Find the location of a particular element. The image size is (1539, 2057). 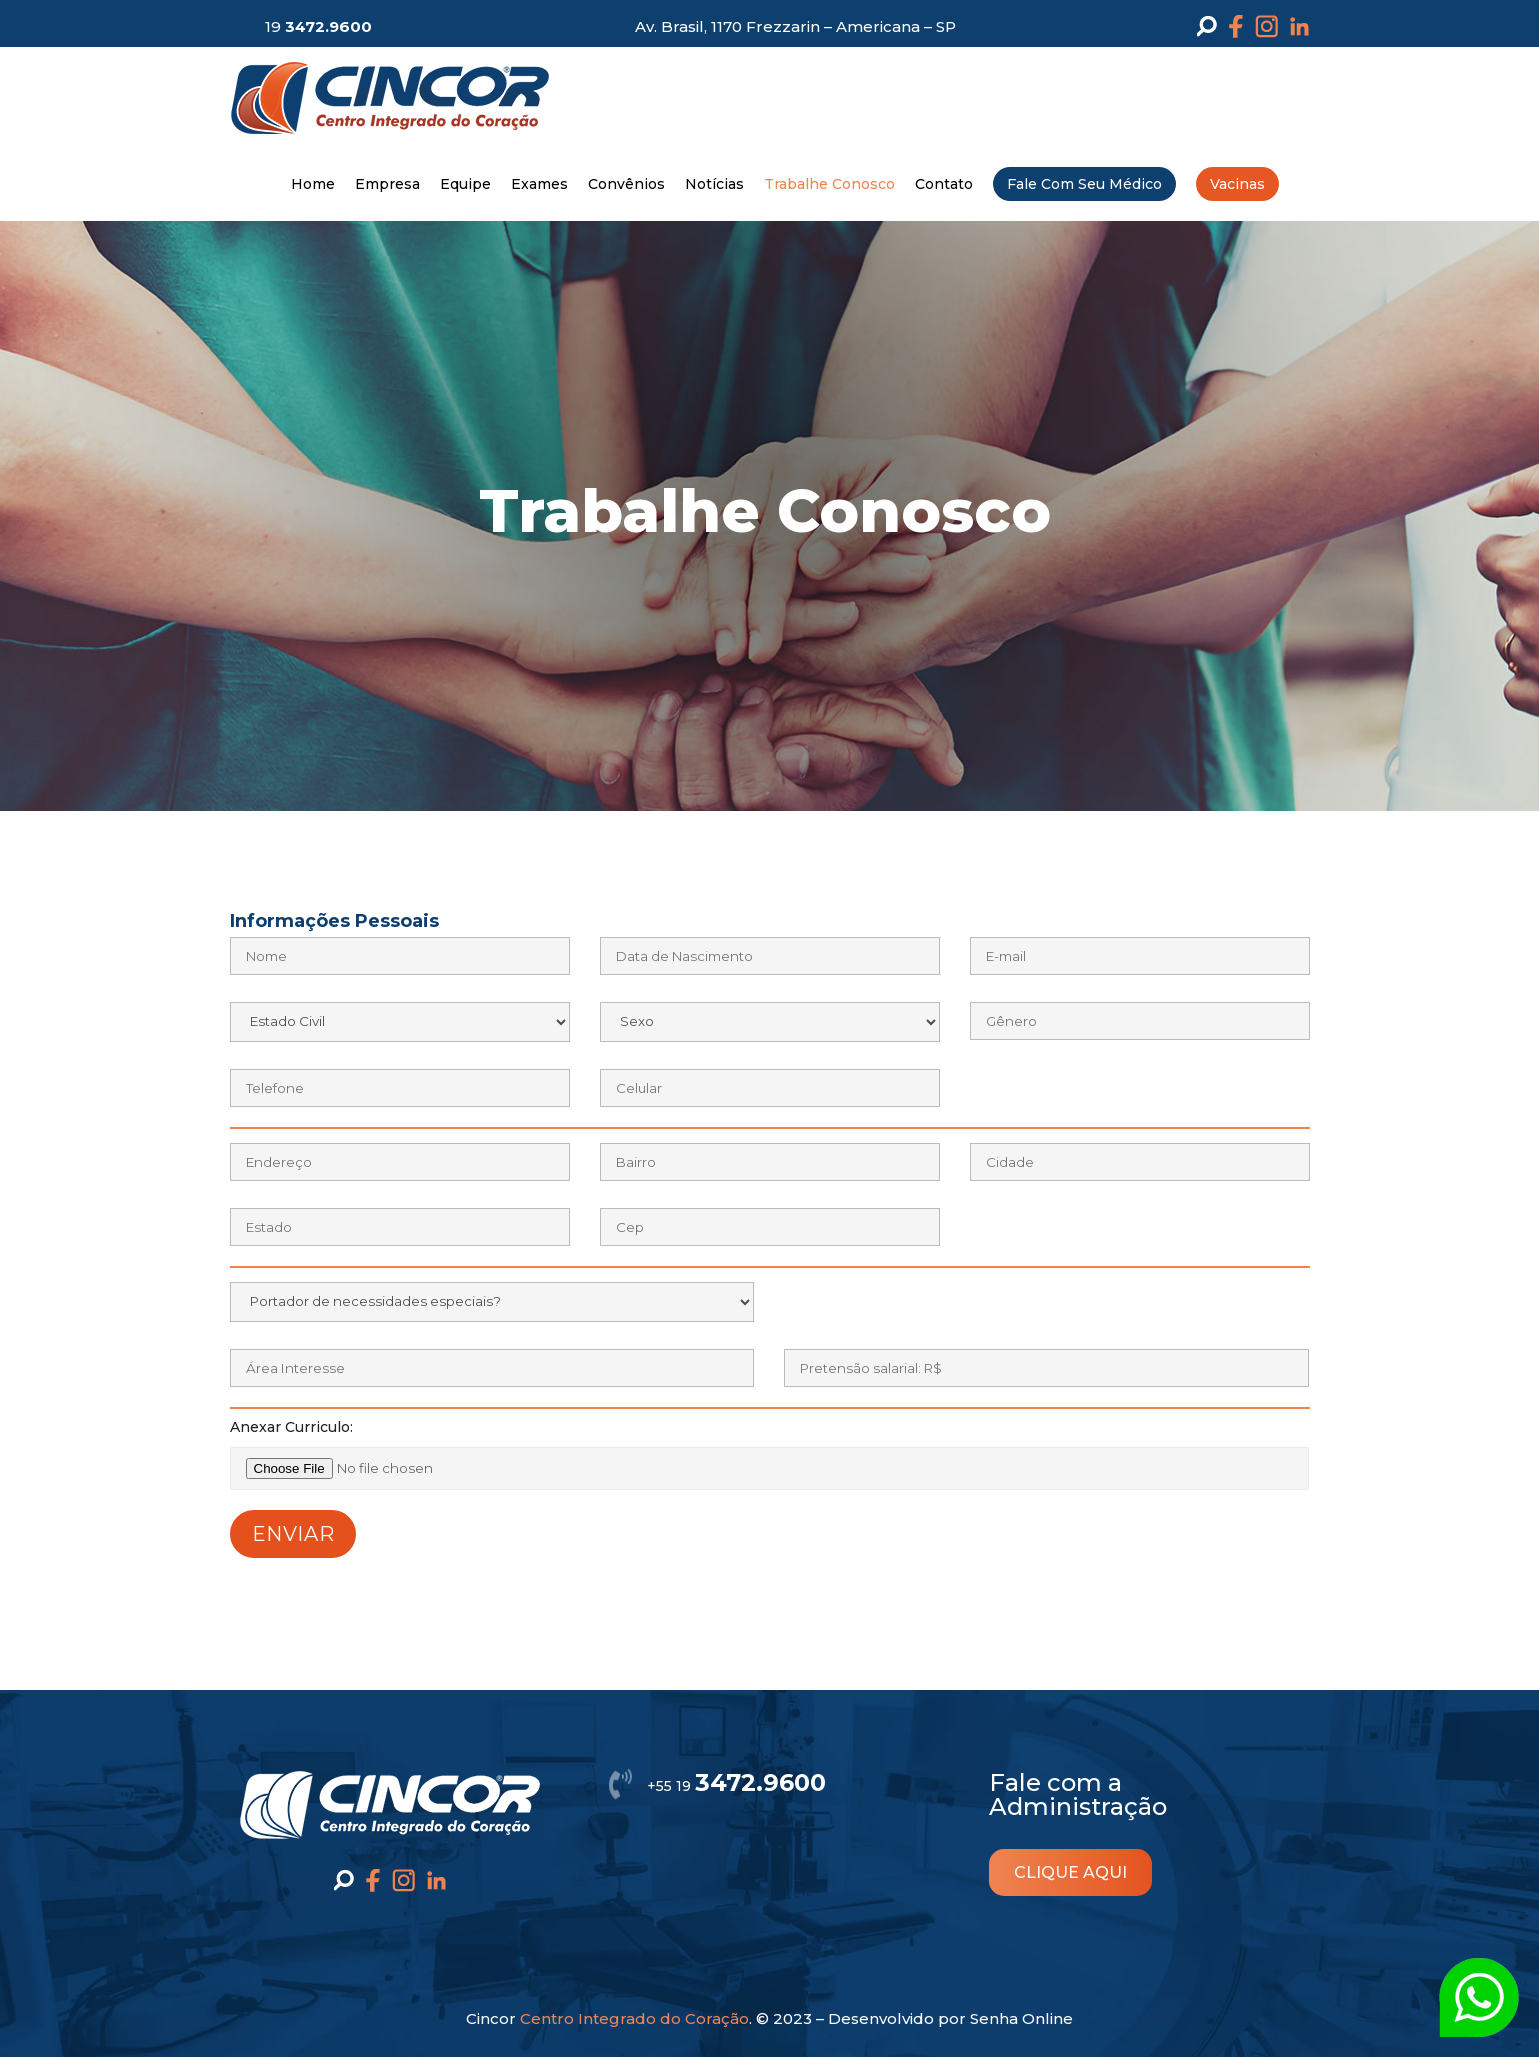

Empresa is located at coordinates (387, 184).